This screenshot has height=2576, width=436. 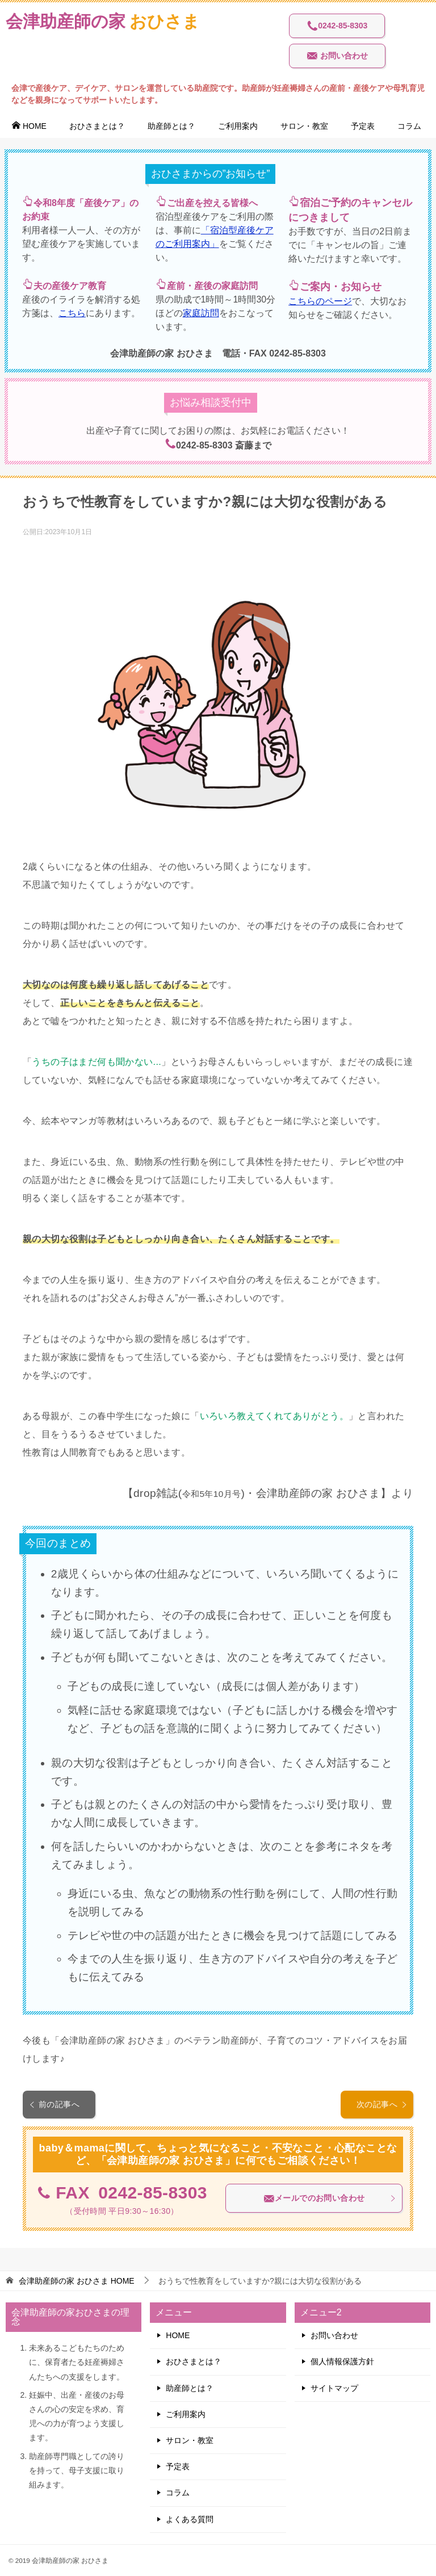 I want to click on 助産師とは？, so click(x=171, y=126).